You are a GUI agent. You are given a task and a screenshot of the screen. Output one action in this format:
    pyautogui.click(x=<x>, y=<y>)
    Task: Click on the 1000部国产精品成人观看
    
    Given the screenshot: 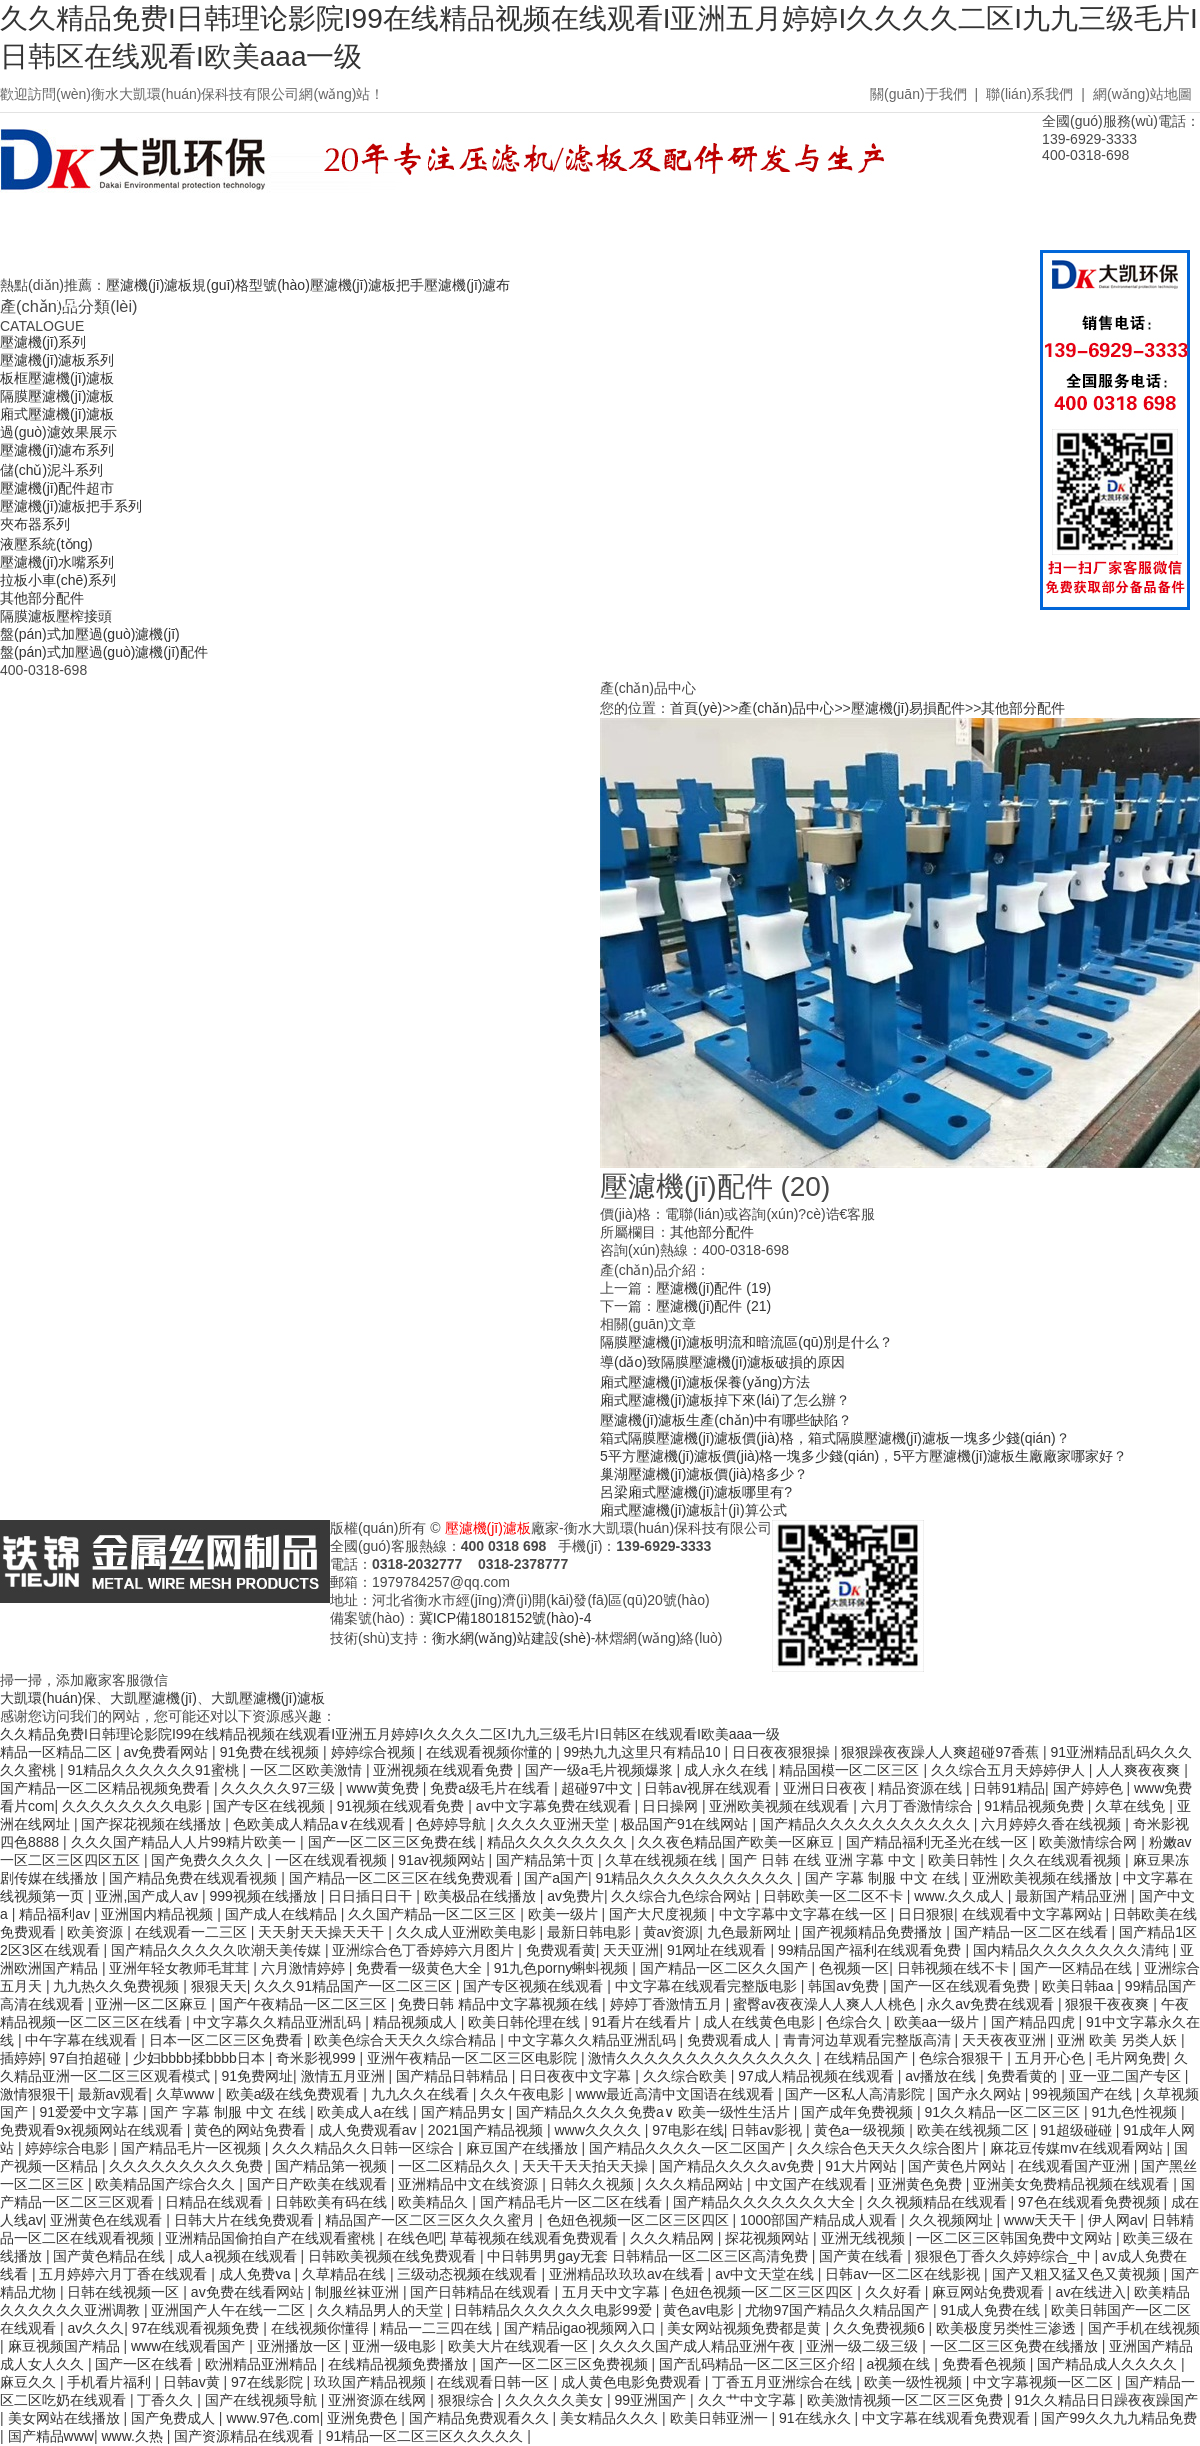 What is the action you would take?
    pyautogui.click(x=820, y=2220)
    